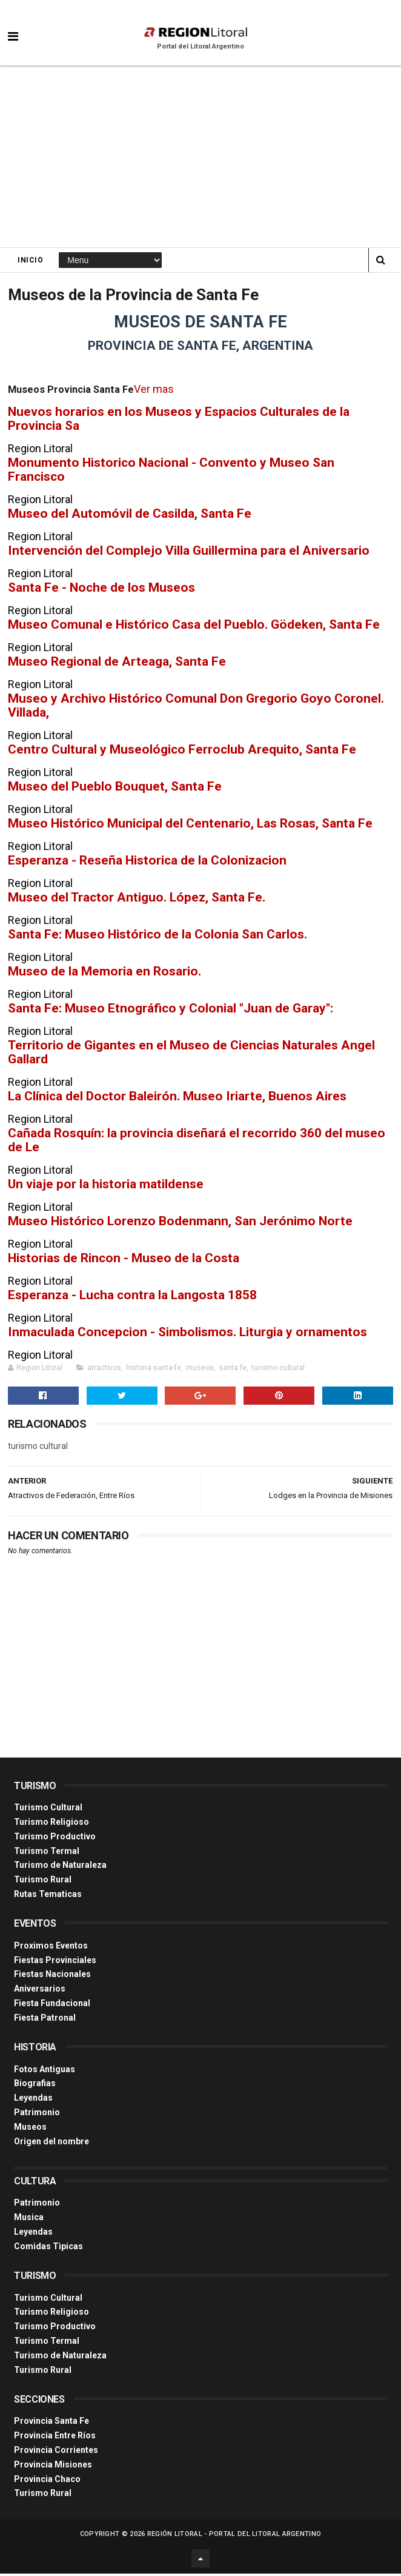 The width and height of the screenshot is (401, 2576). What do you see at coordinates (104, 1371) in the screenshot?
I see `atractivos` at bounding box center [104, 1371].